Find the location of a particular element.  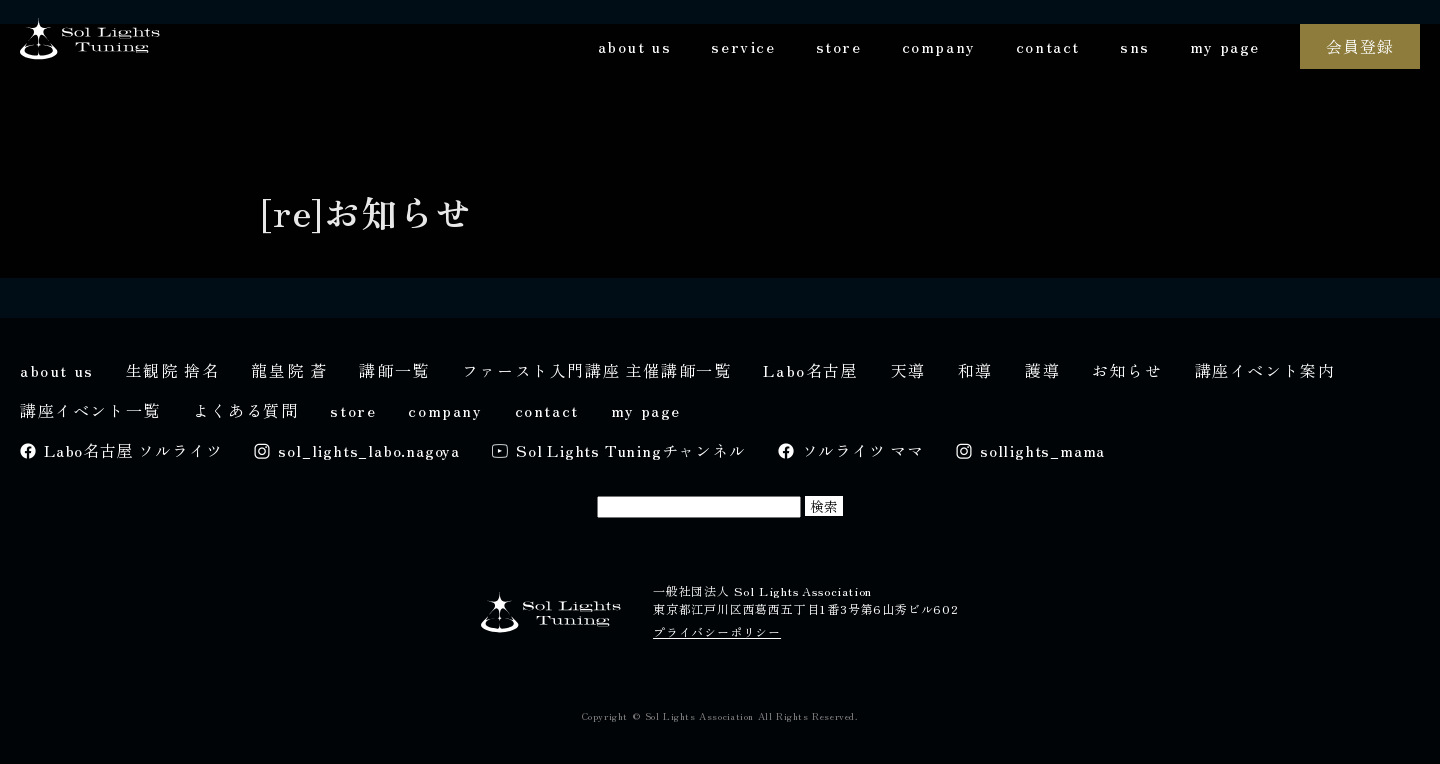

contact is located at coordinates (1048, 46).